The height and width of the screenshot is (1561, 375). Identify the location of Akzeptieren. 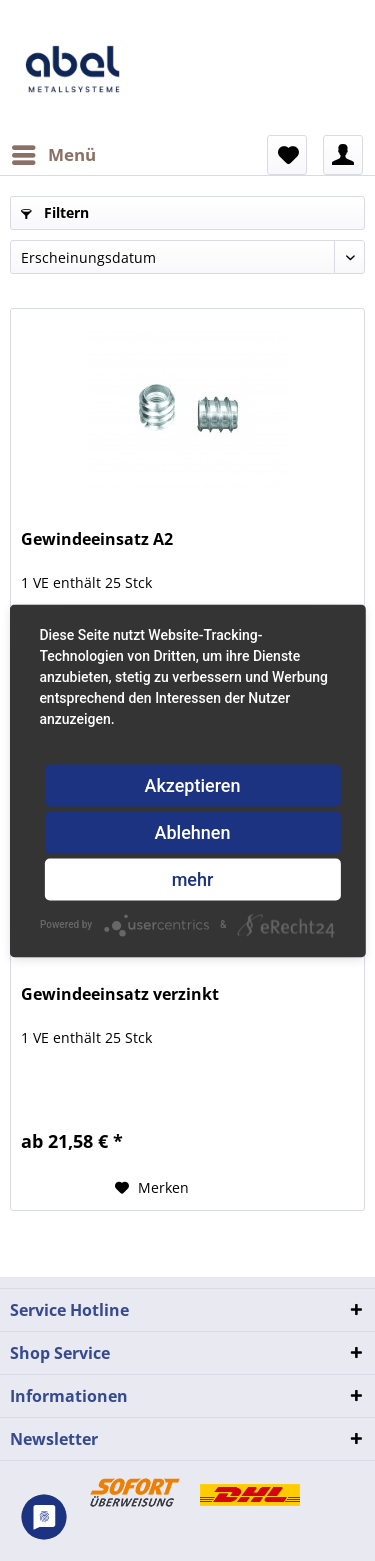
(192, 784).